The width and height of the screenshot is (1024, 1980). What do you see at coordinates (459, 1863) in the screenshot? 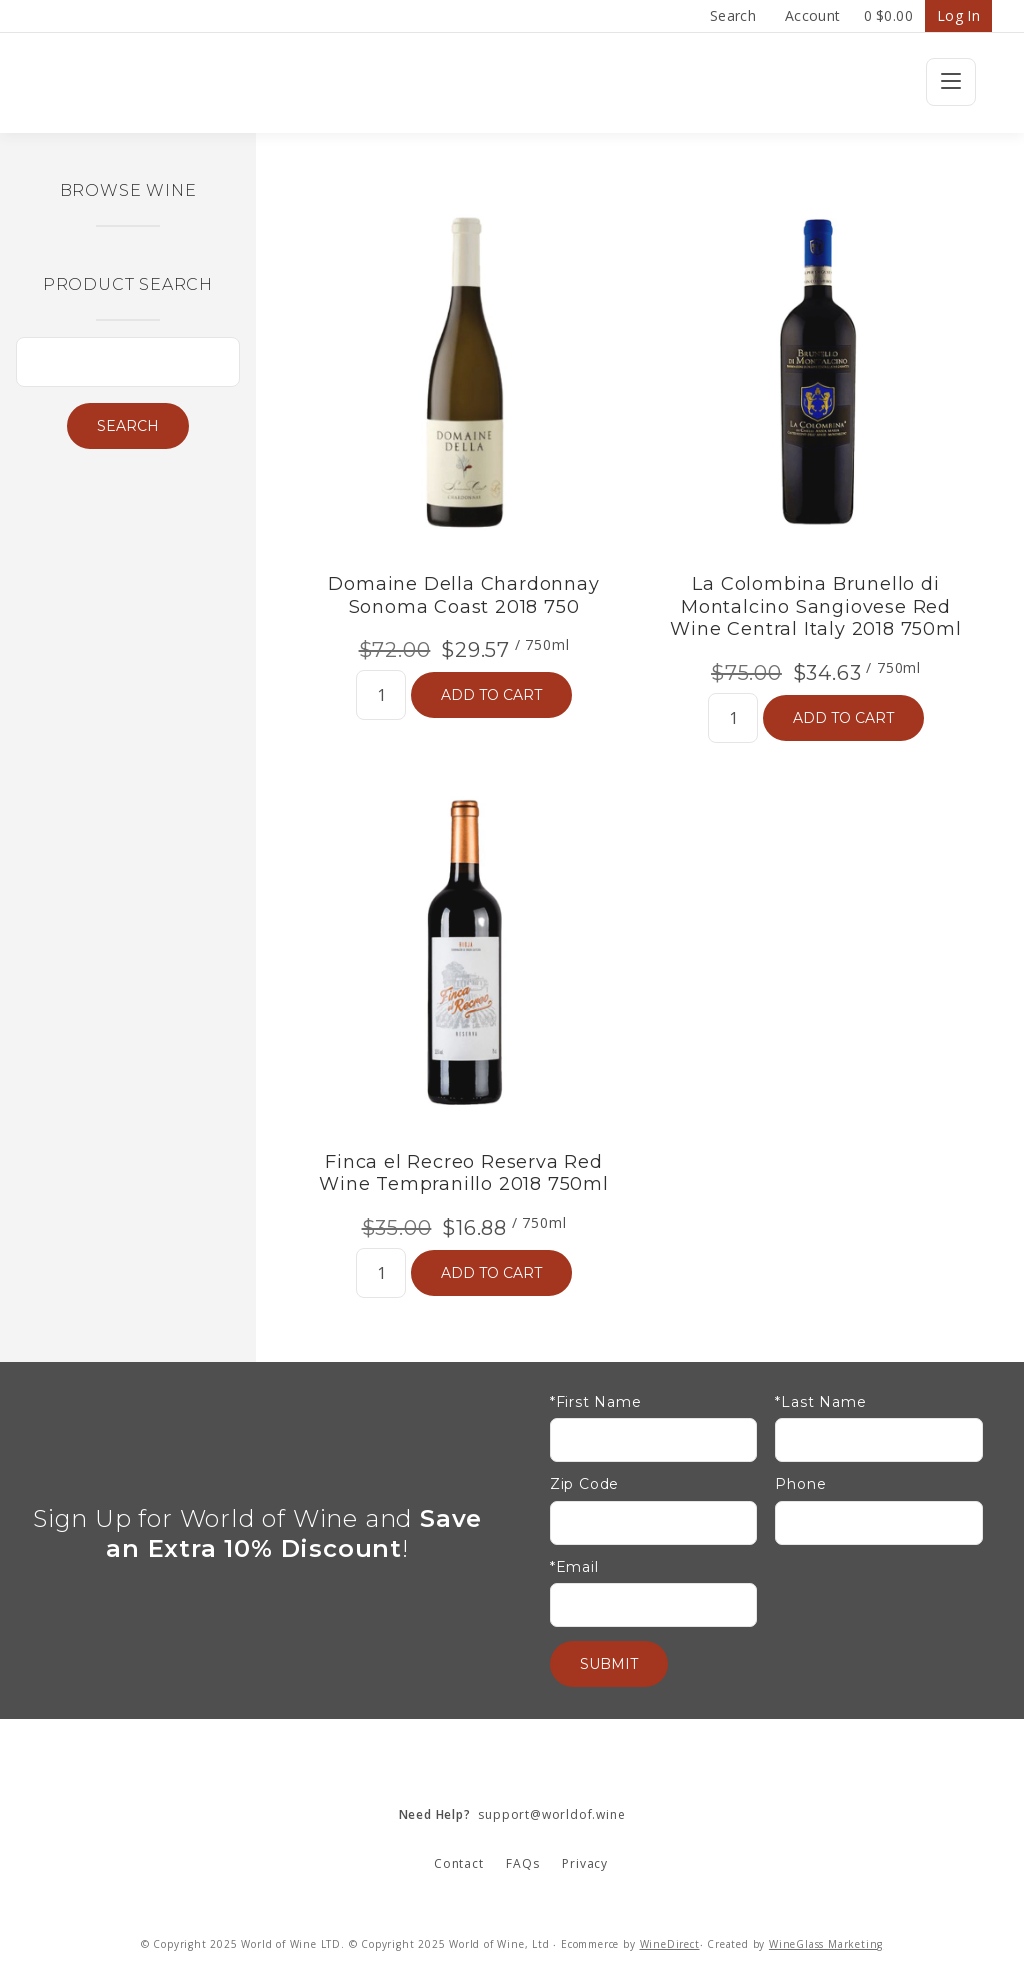
I see `Contact` at bounding box center [459, 1863].